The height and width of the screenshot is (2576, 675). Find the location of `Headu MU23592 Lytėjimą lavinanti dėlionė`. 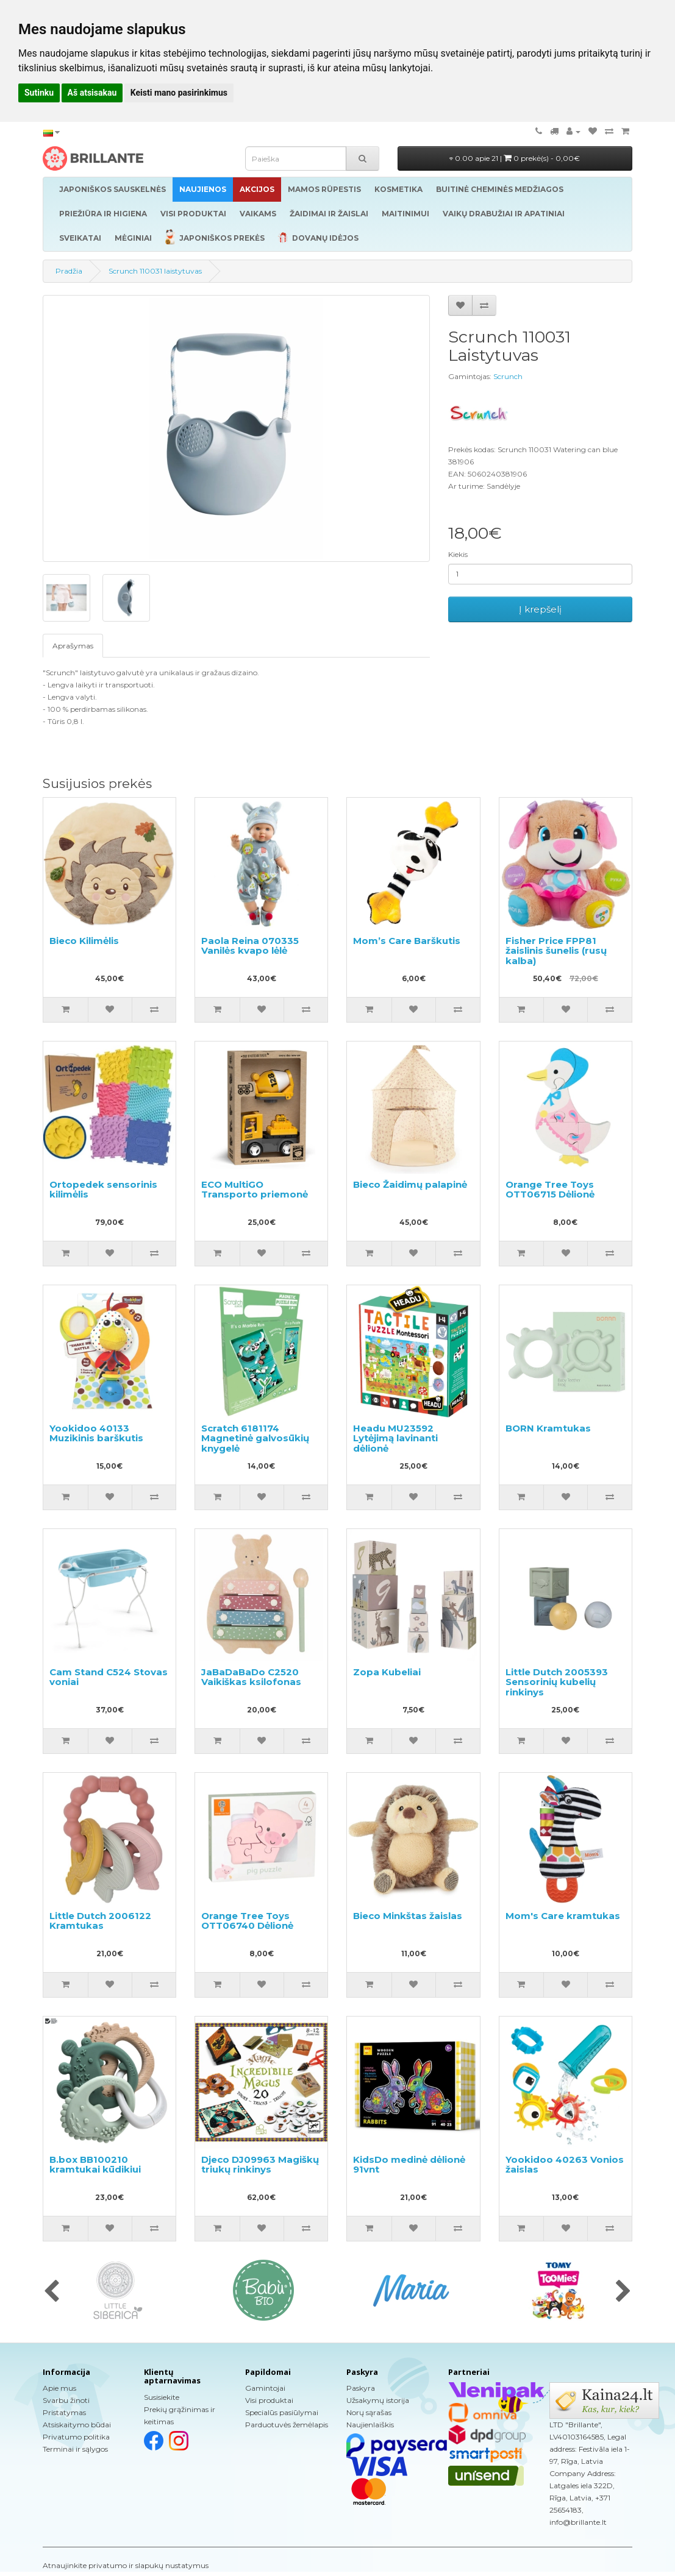

Headu MU23592 Lytėjimą lavinanti dėlionė is located at coordinates (395, 1438).